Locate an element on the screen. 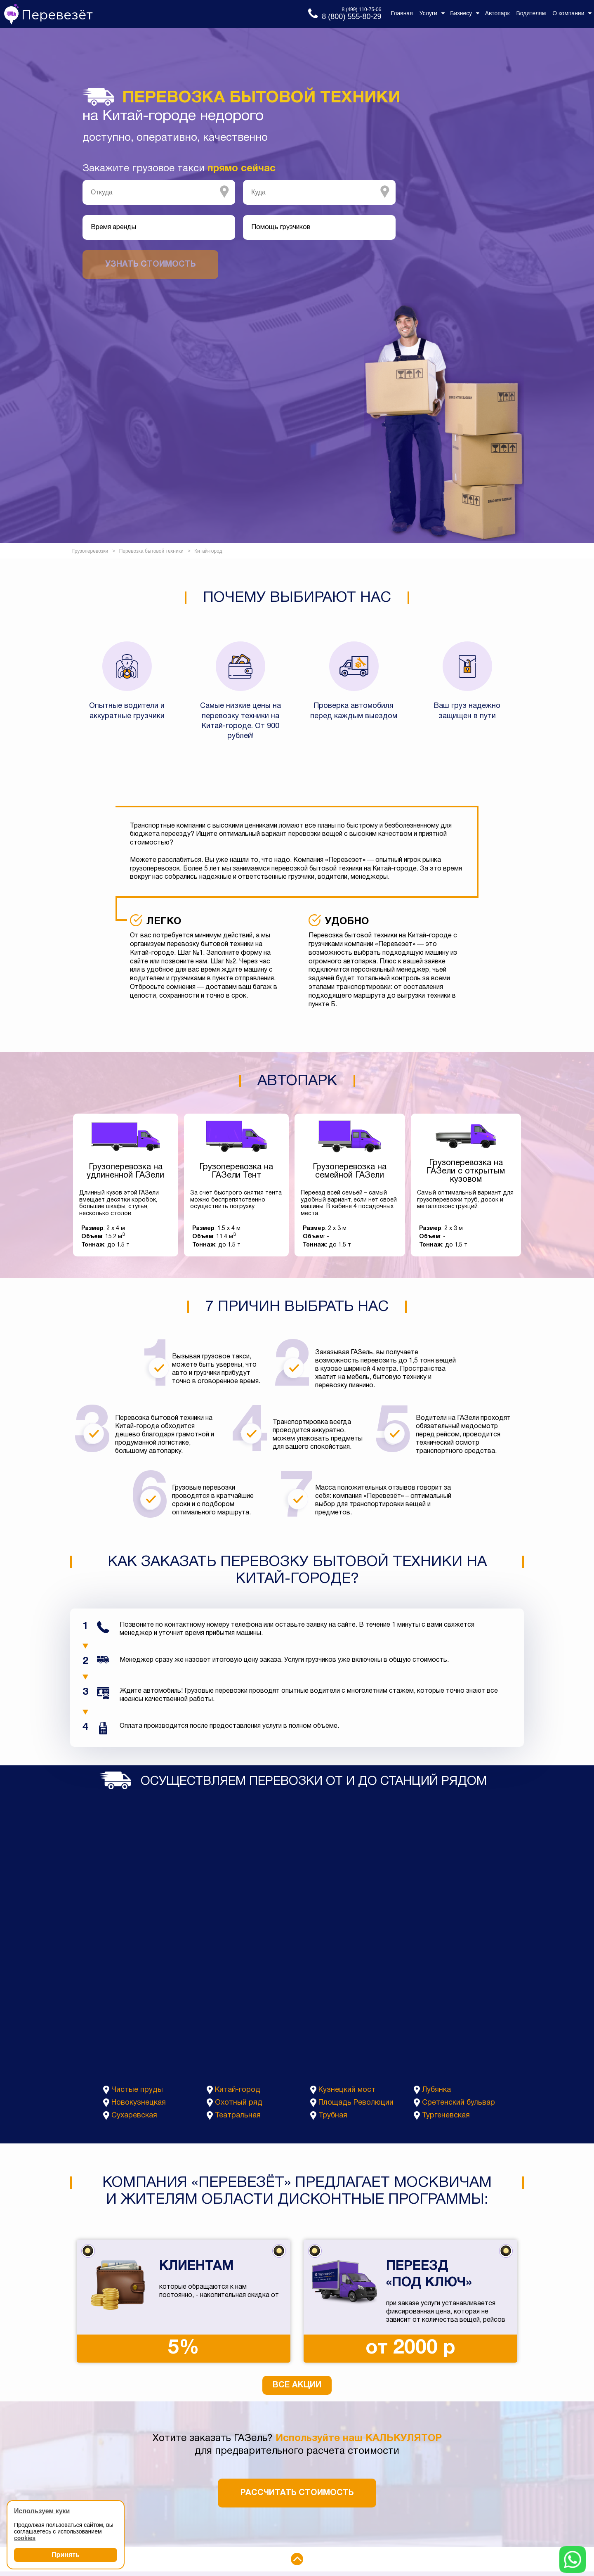  Сухаревская is located at coordinates (134, 2115).